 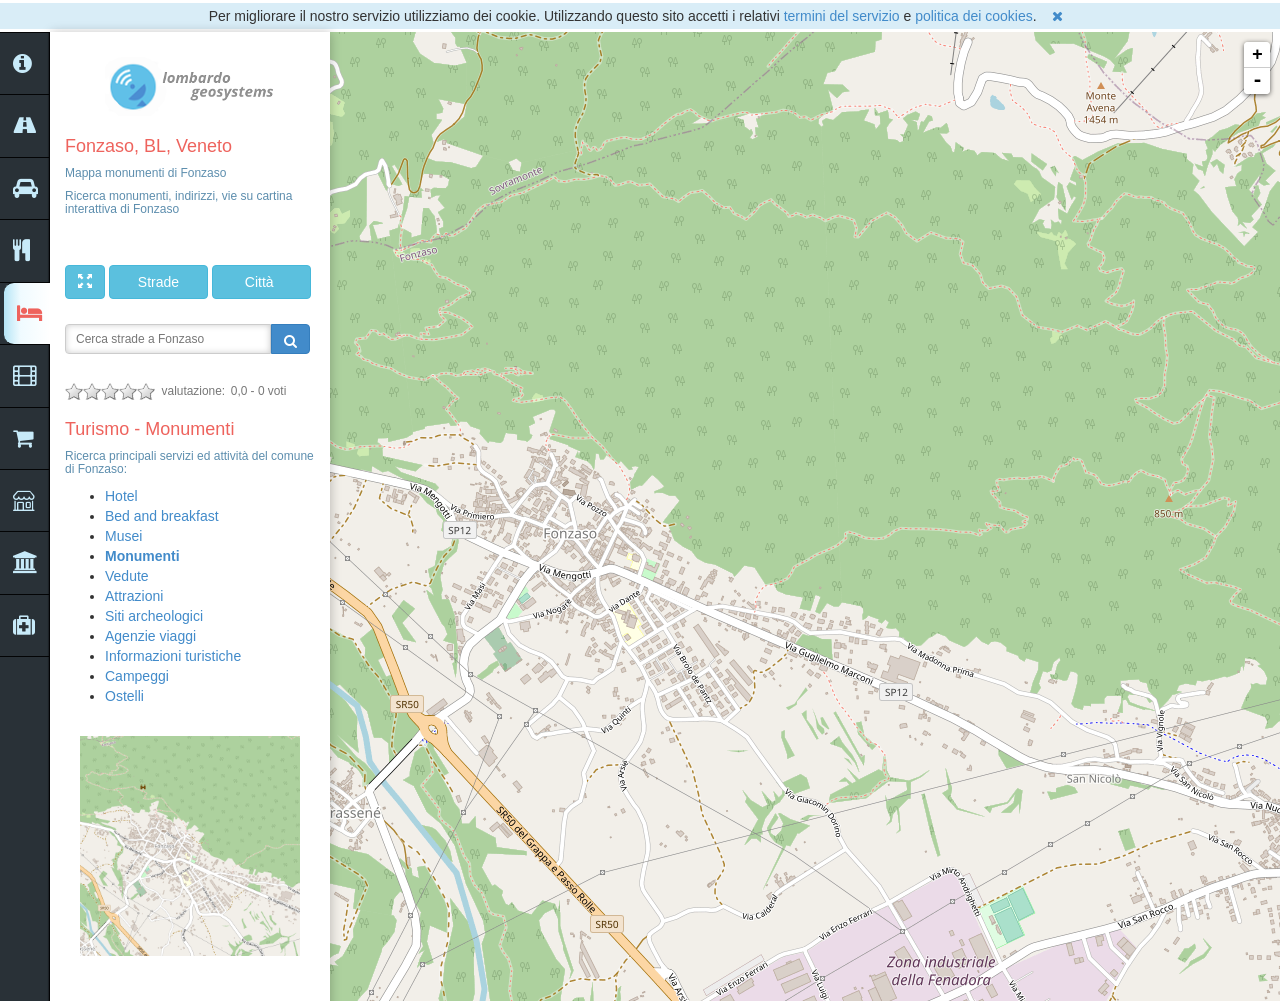 I want to click on Musei, so click(x=123, y=536).